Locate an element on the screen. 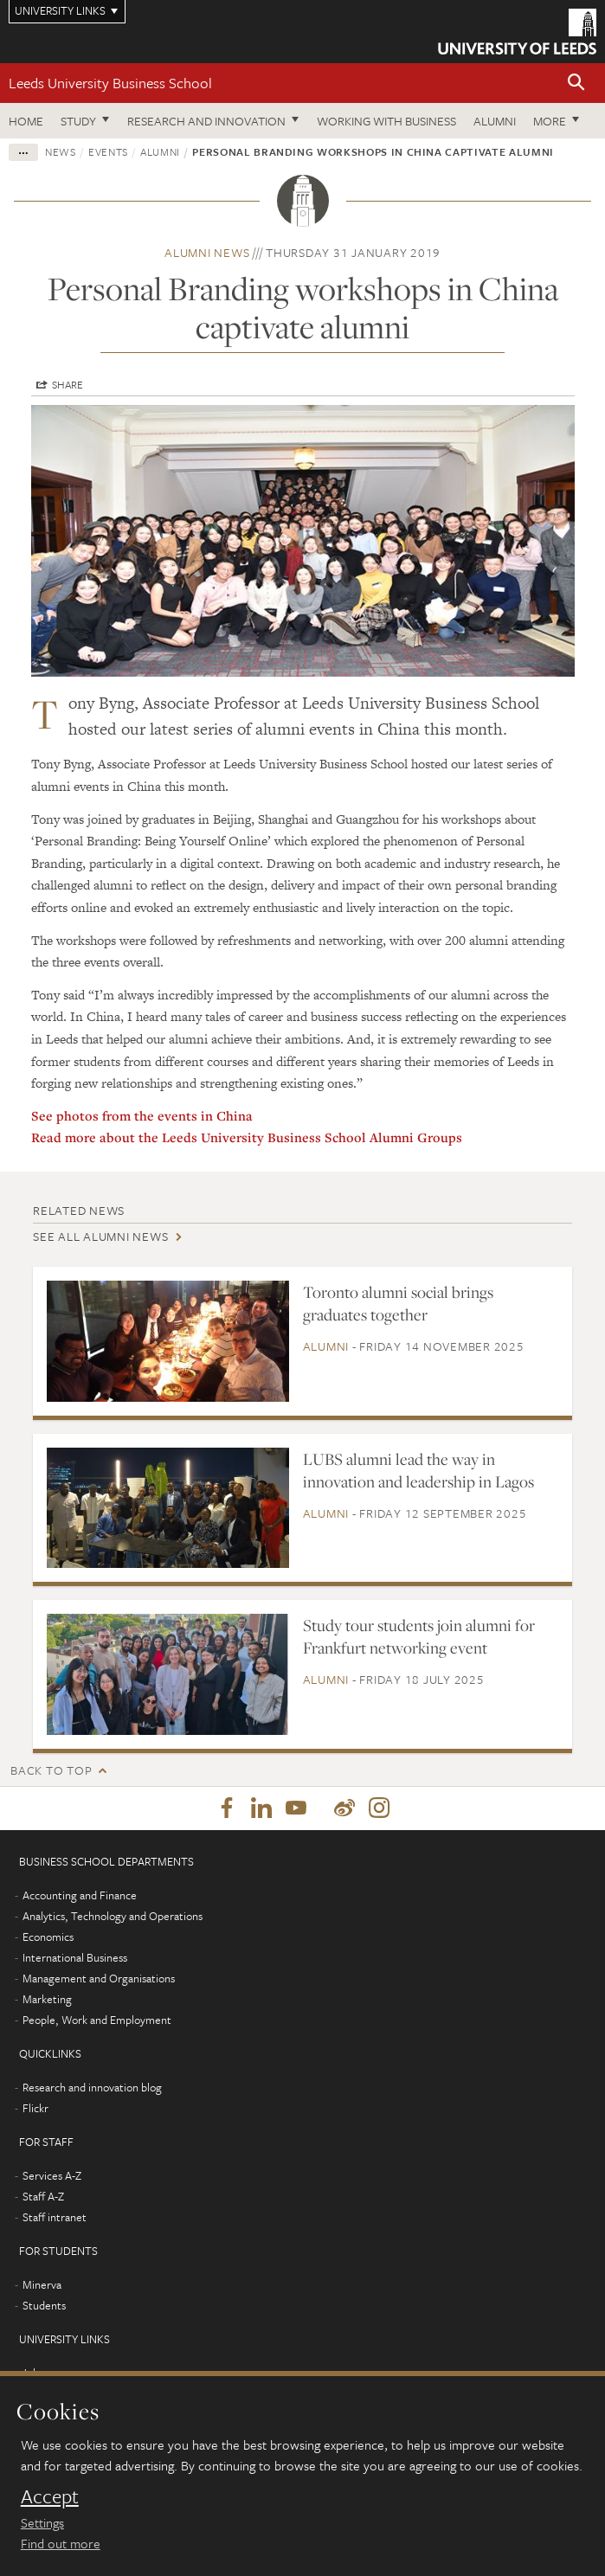 The height and width of the screenshot is (2576, 605). Read more about the Leeds University Business School Alumni Groups is located at coordinates (248, 1137).